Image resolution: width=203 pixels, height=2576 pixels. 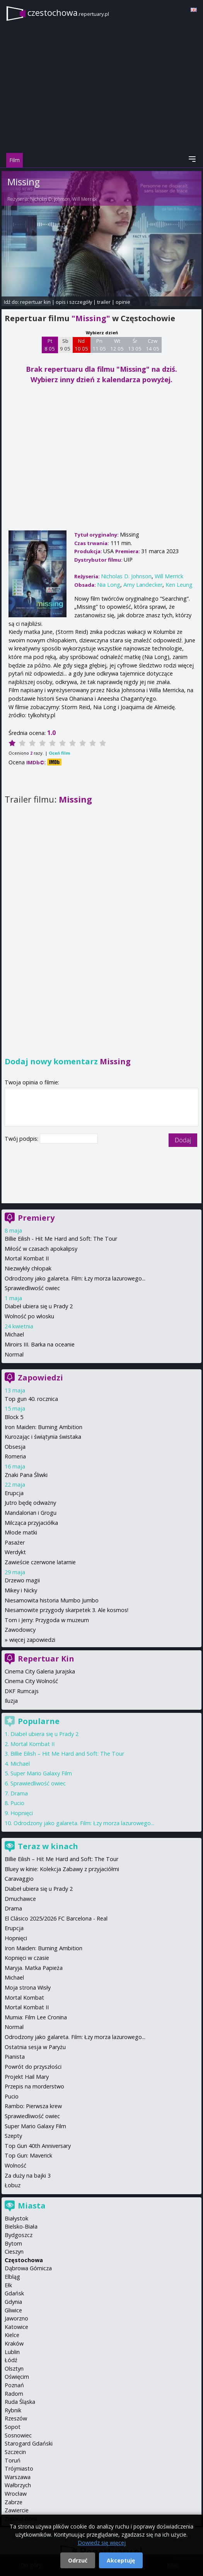 What do you see at coordinates (35, 2047) in the screenshot?
I see `Ostatnia sesja w Paryżu` at bounding box center [35, 2047].